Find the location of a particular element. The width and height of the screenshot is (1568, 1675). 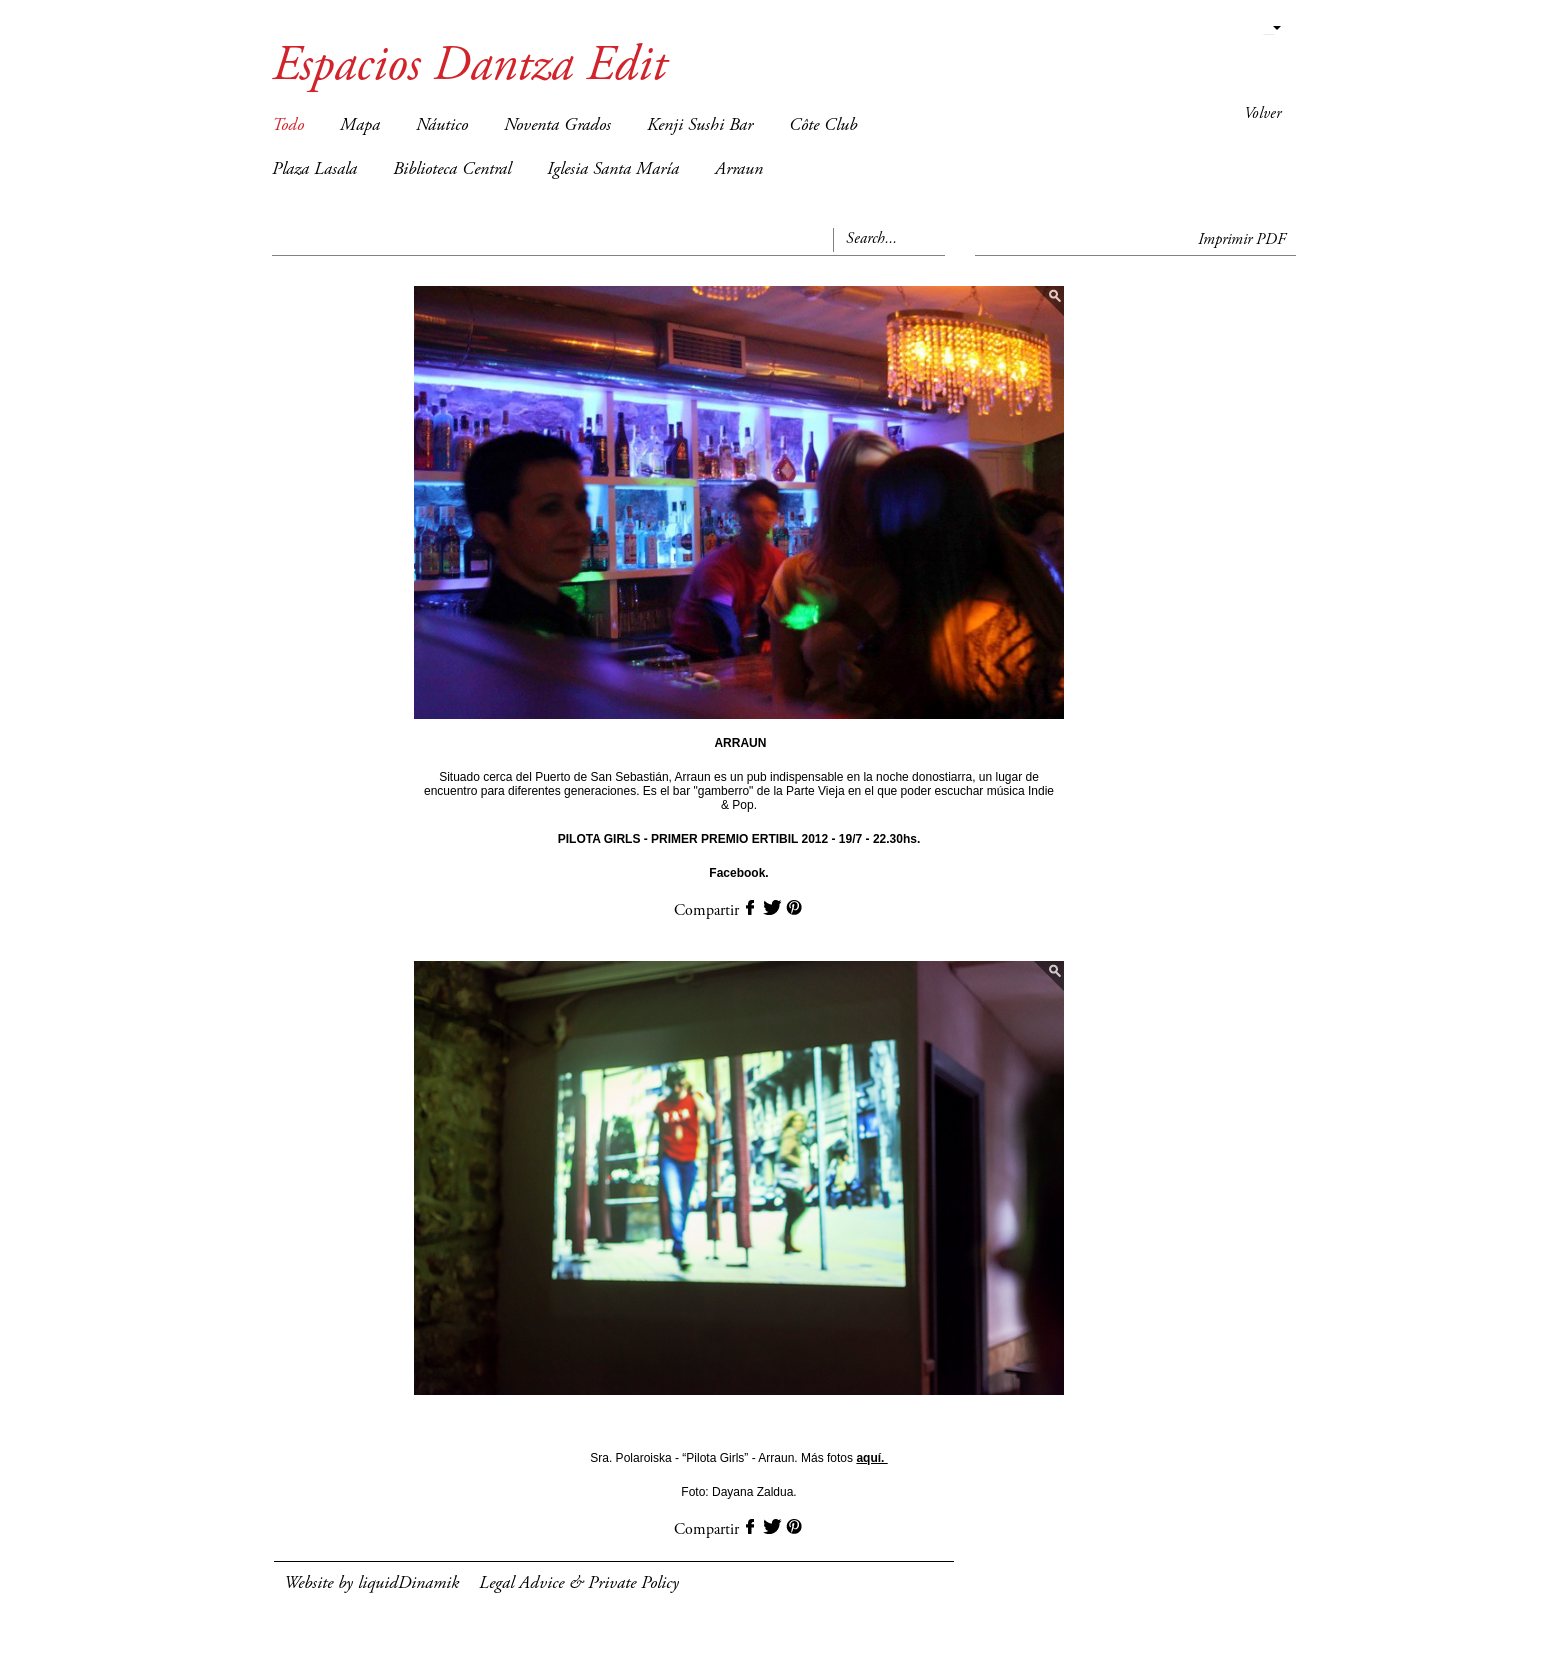

Kenji Sushi Bar is located at coordinates (700, 126).